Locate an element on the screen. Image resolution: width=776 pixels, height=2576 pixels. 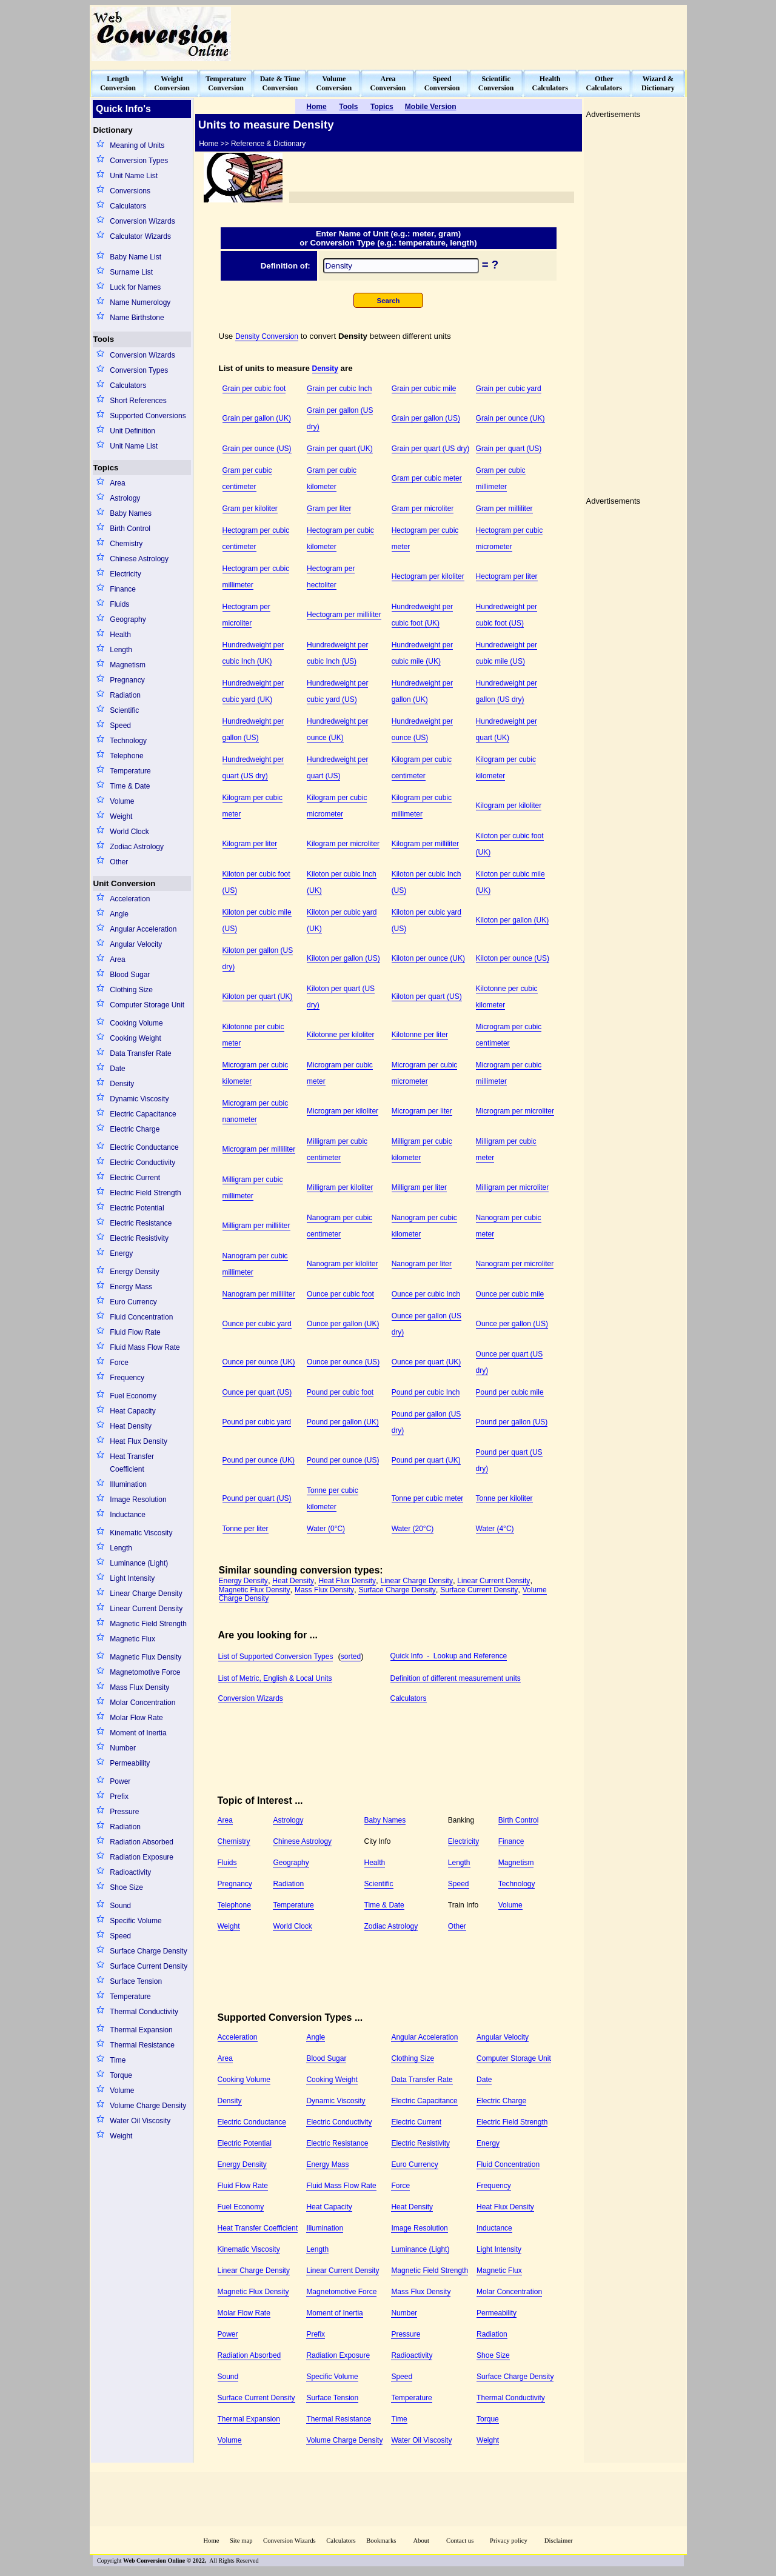
Conversions is located at coordinates (130, 191).